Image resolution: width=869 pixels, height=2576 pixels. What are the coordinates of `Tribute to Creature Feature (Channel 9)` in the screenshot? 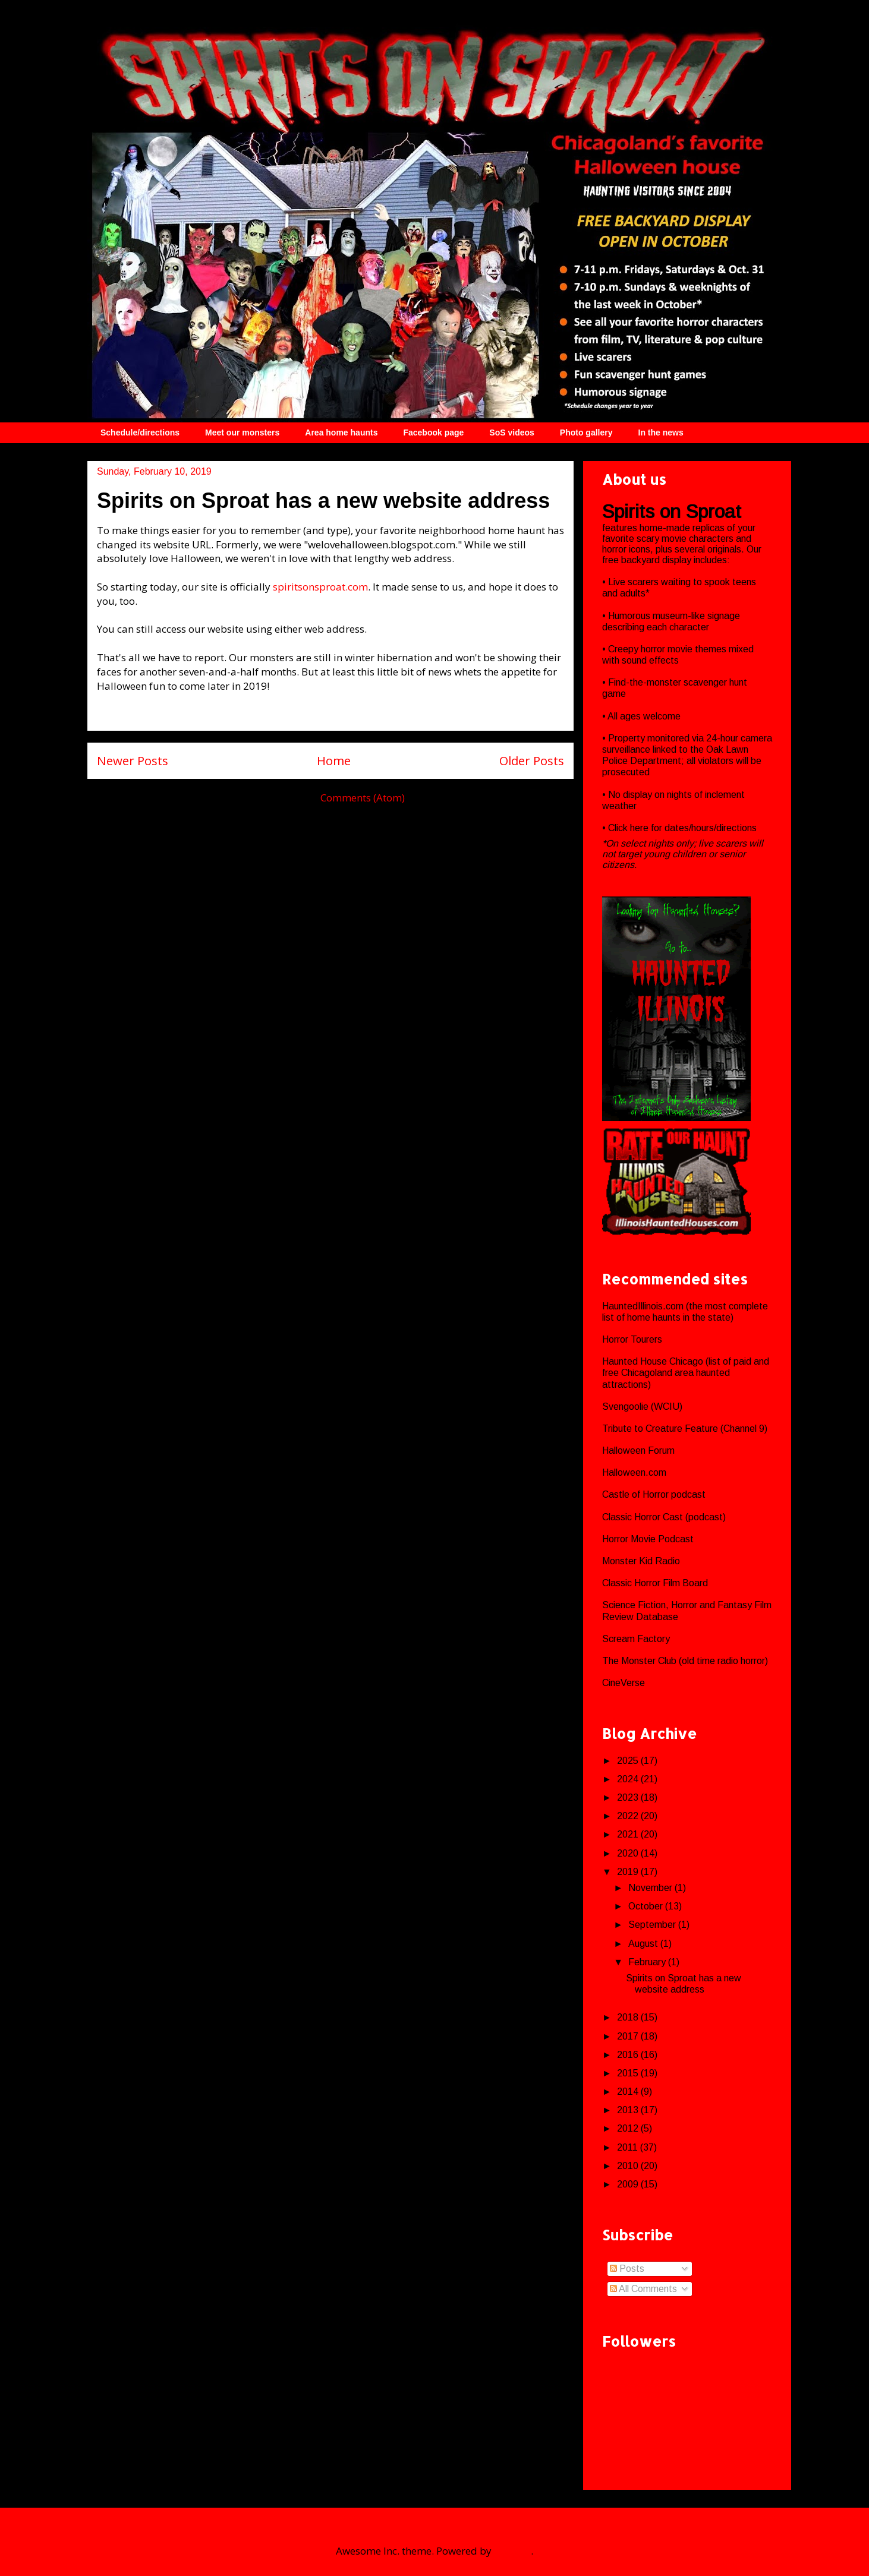 It's located at (684, 1428).